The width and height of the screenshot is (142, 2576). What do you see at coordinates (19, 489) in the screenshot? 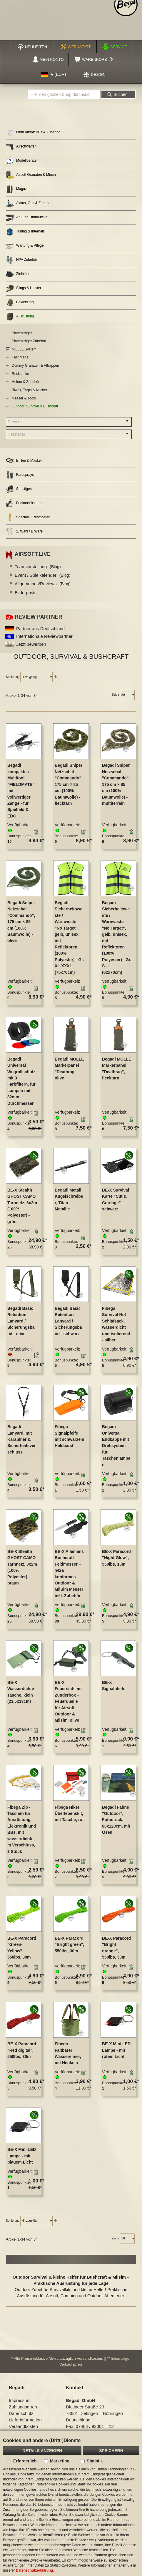
I see `Sonstiges` at bounding box center [19, 489].